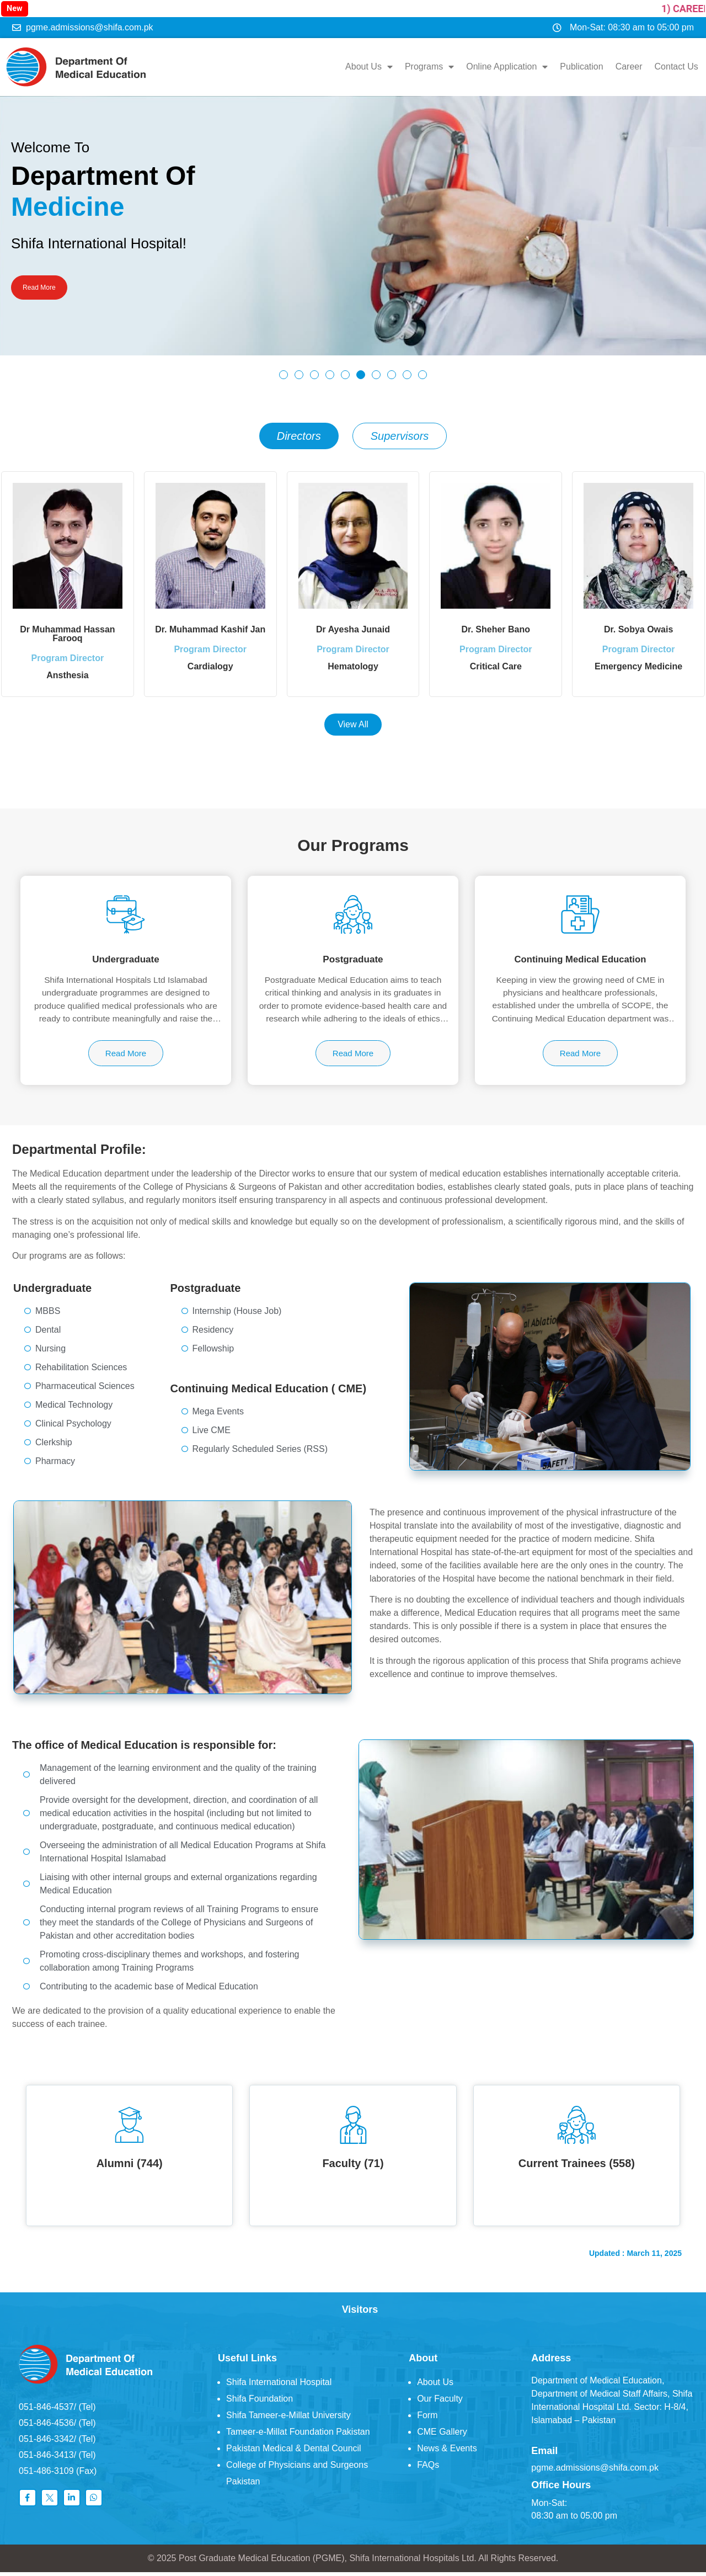 This screenshot has width=706, height=2576. What do you see at coordinates (425, 65) in the screenshot?
I see `Programs` at bounding box center [425, 65].